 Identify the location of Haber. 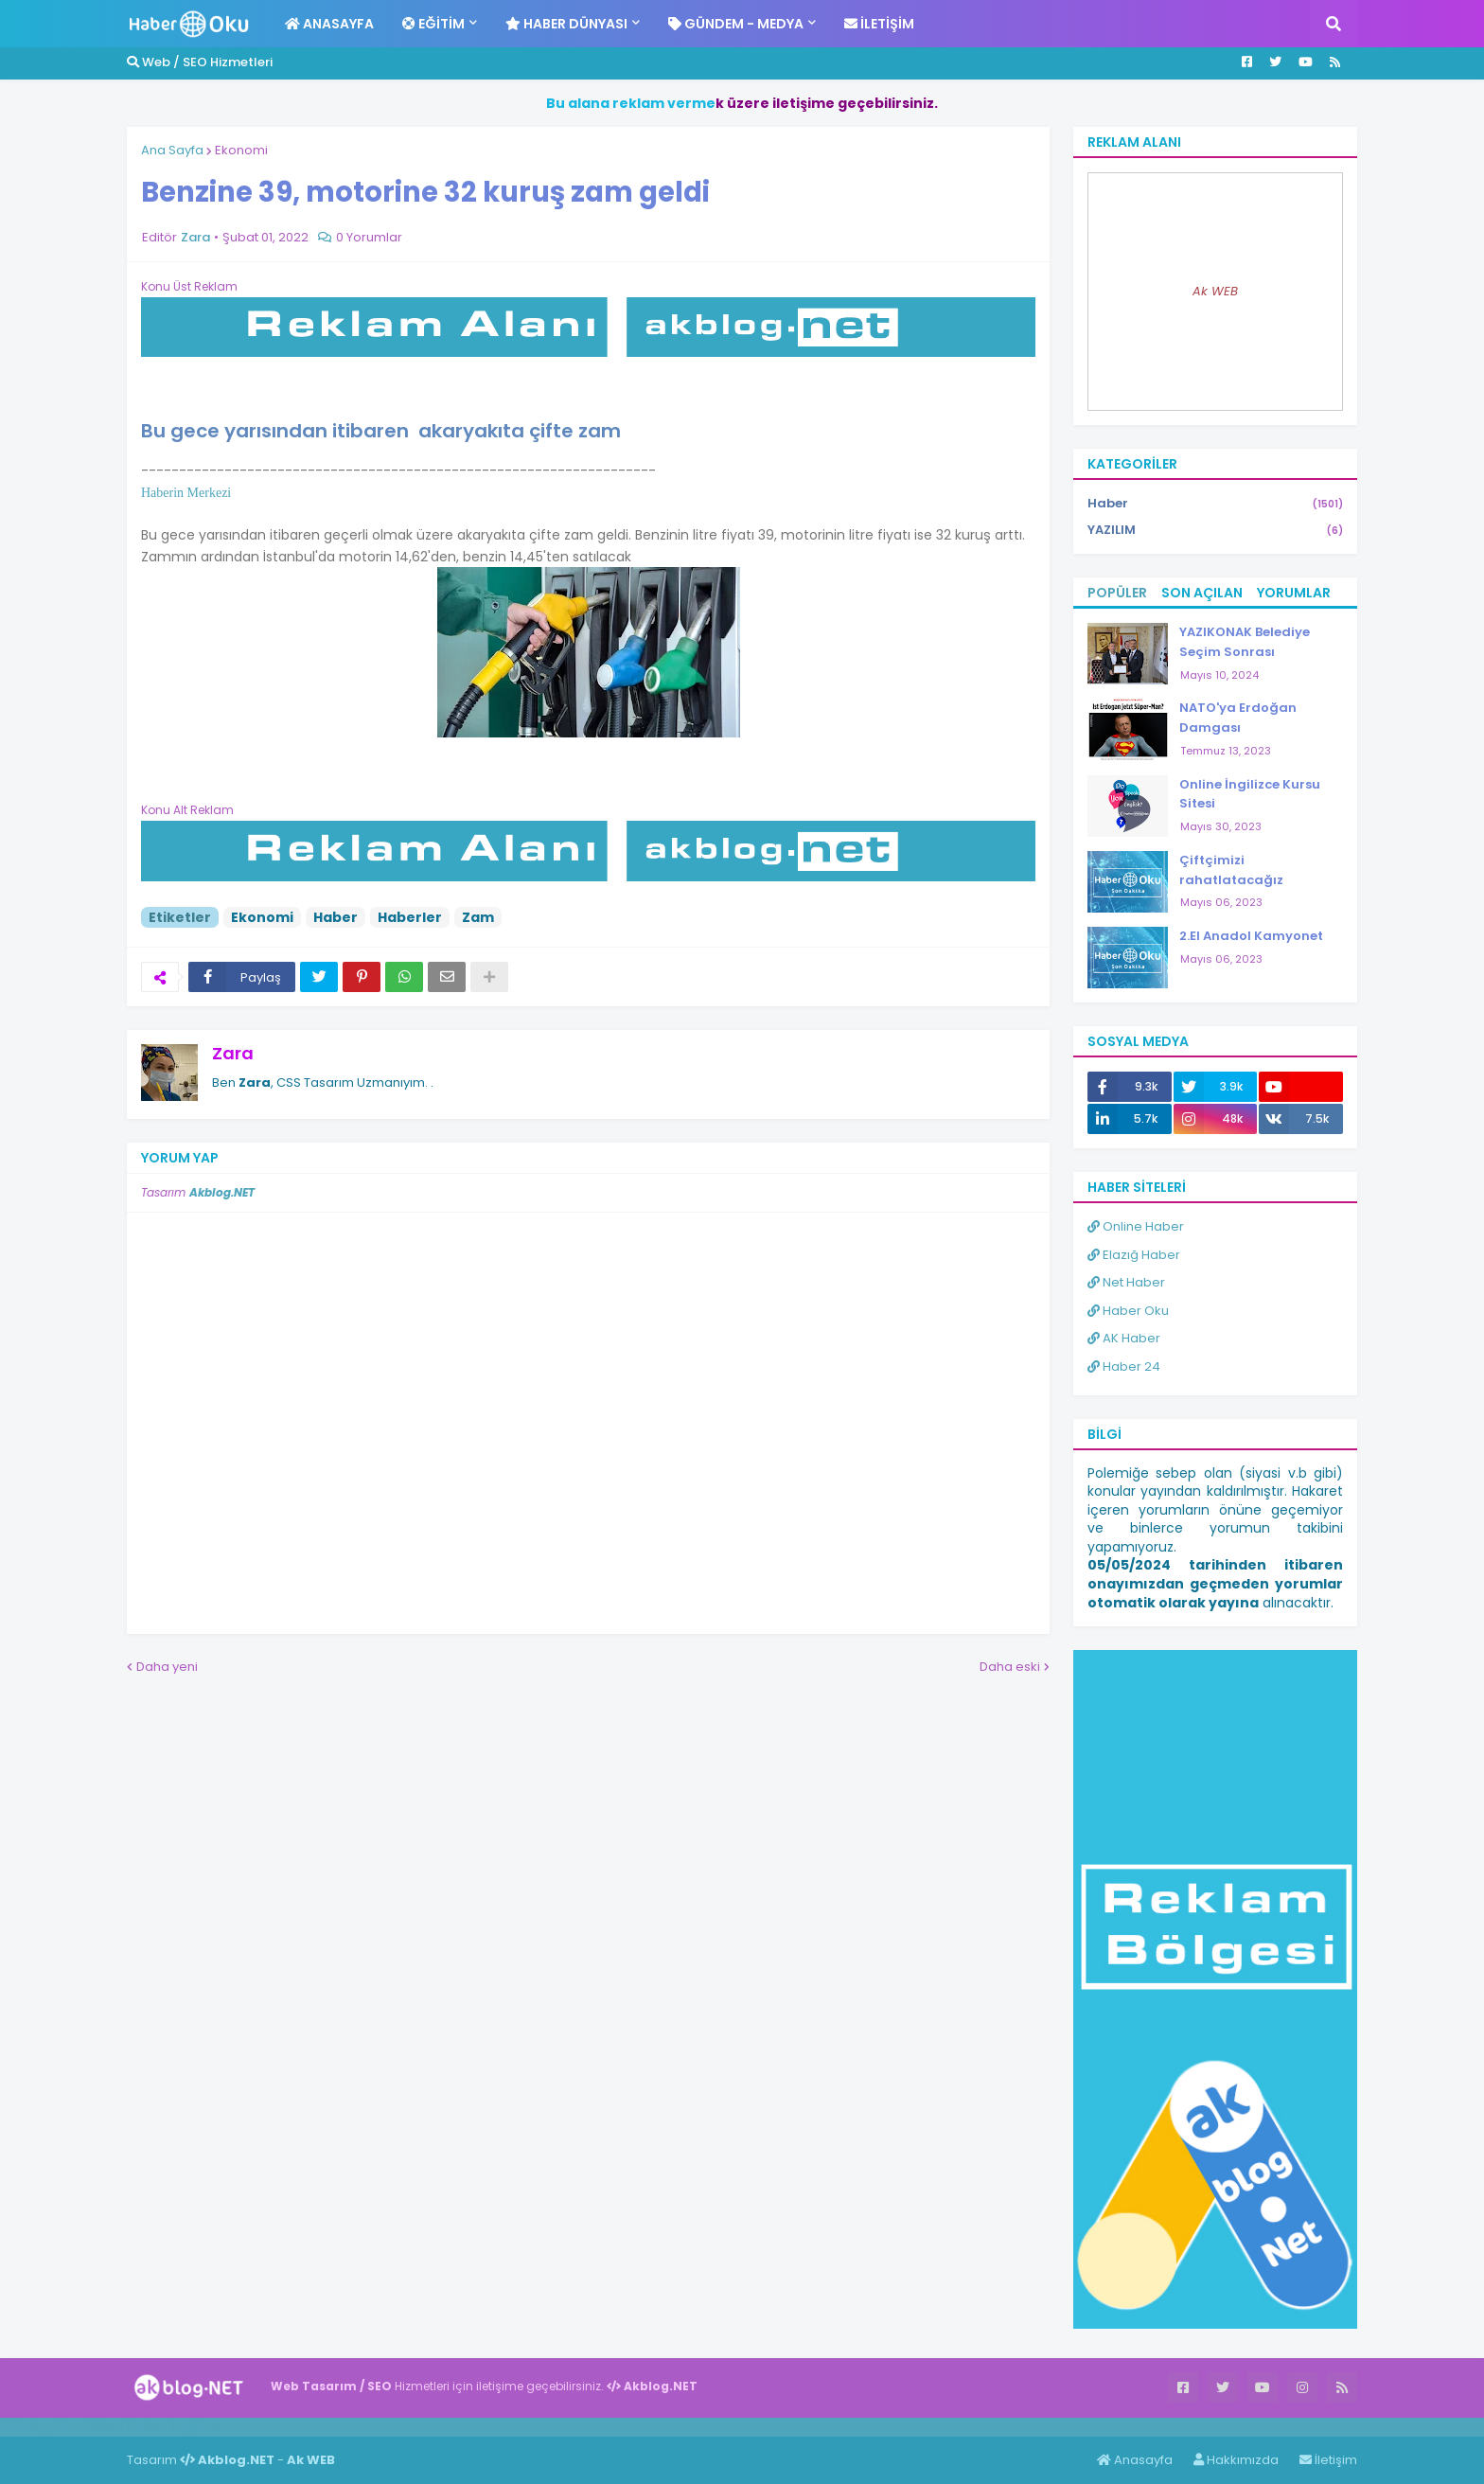
(335, 917).